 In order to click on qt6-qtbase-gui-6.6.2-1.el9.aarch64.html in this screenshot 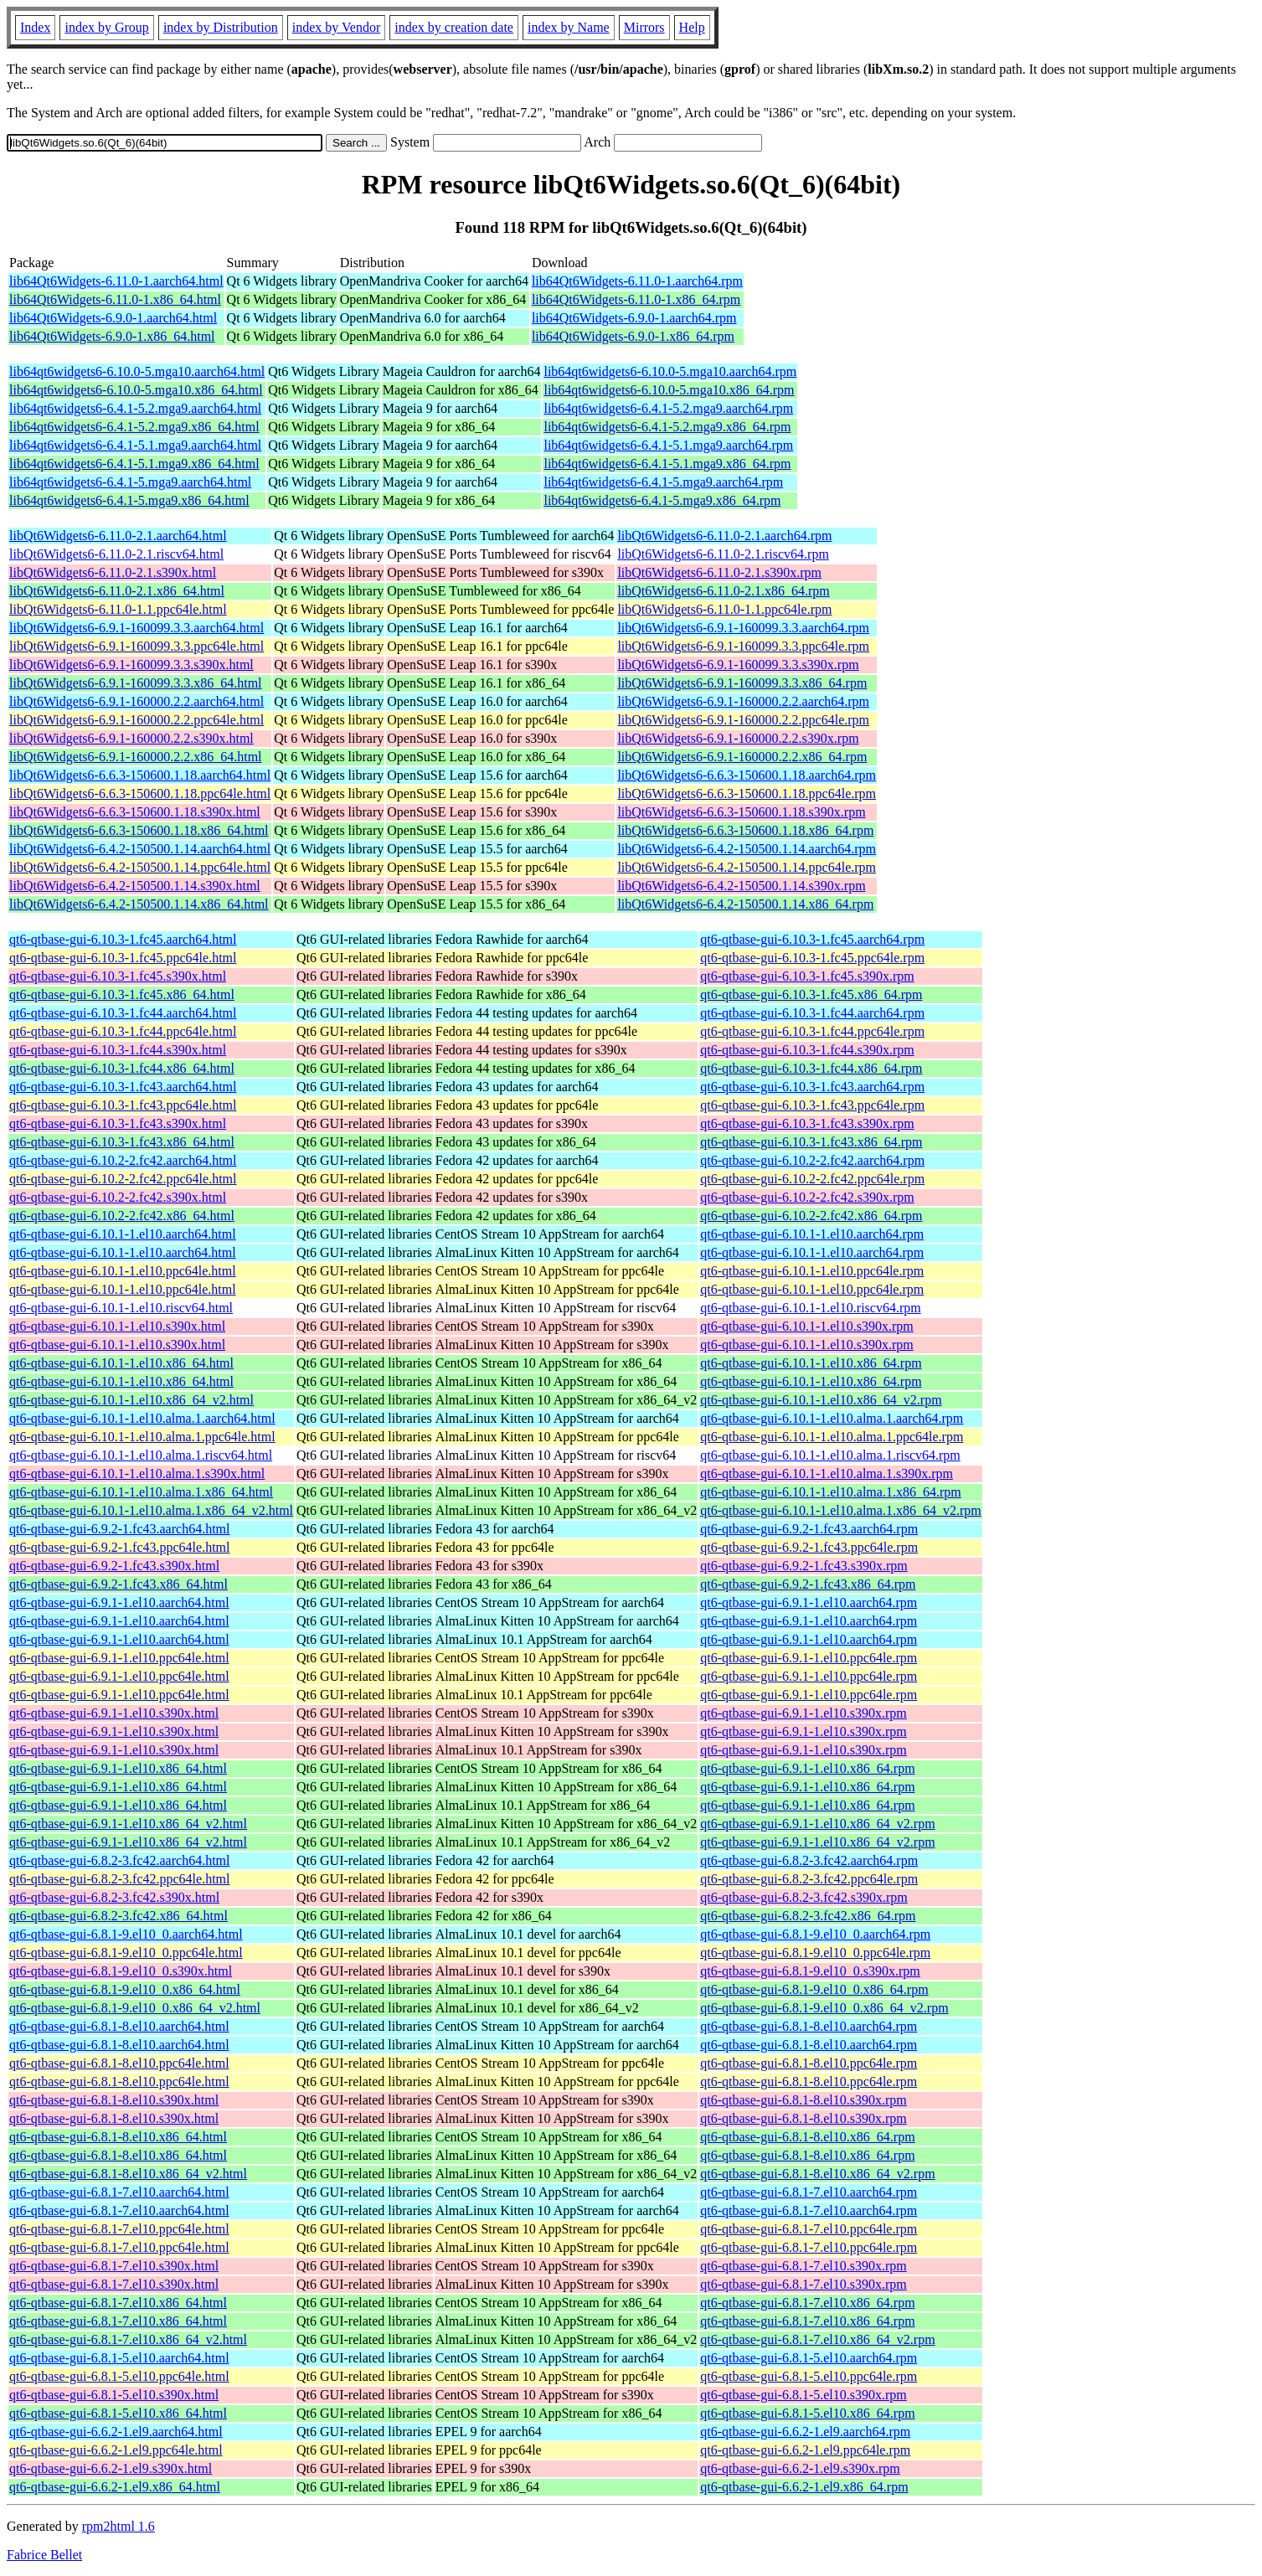, I will do `click(116, 2431)`.